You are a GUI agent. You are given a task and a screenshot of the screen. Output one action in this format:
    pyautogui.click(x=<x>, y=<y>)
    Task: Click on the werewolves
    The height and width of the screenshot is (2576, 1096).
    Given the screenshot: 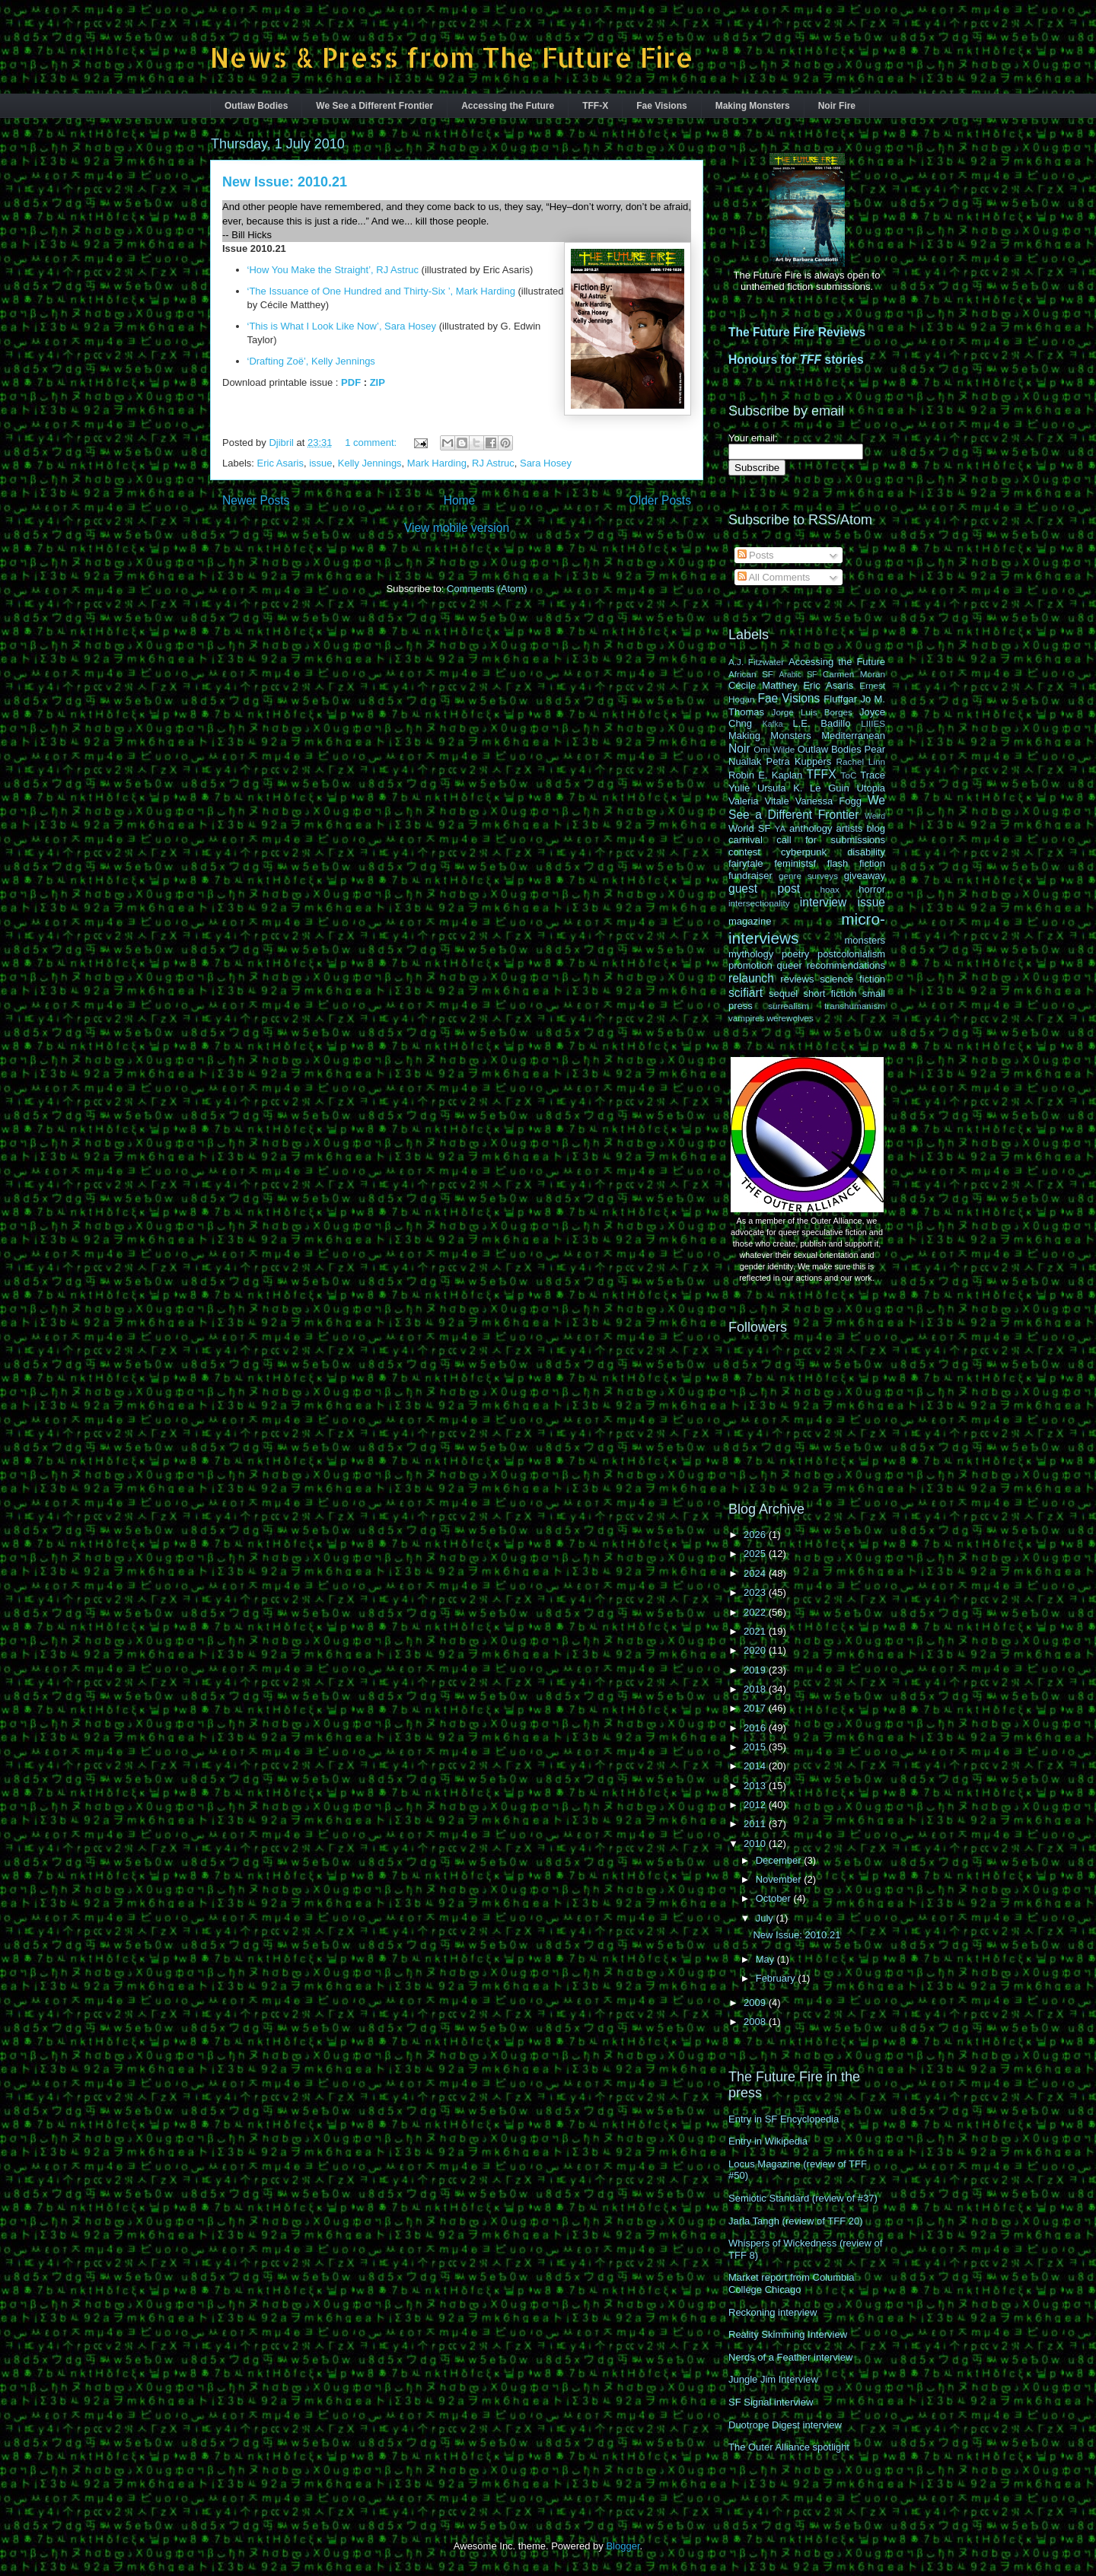 What is the action you would take?
    pyautogui.click(x=790, y=1018)
    